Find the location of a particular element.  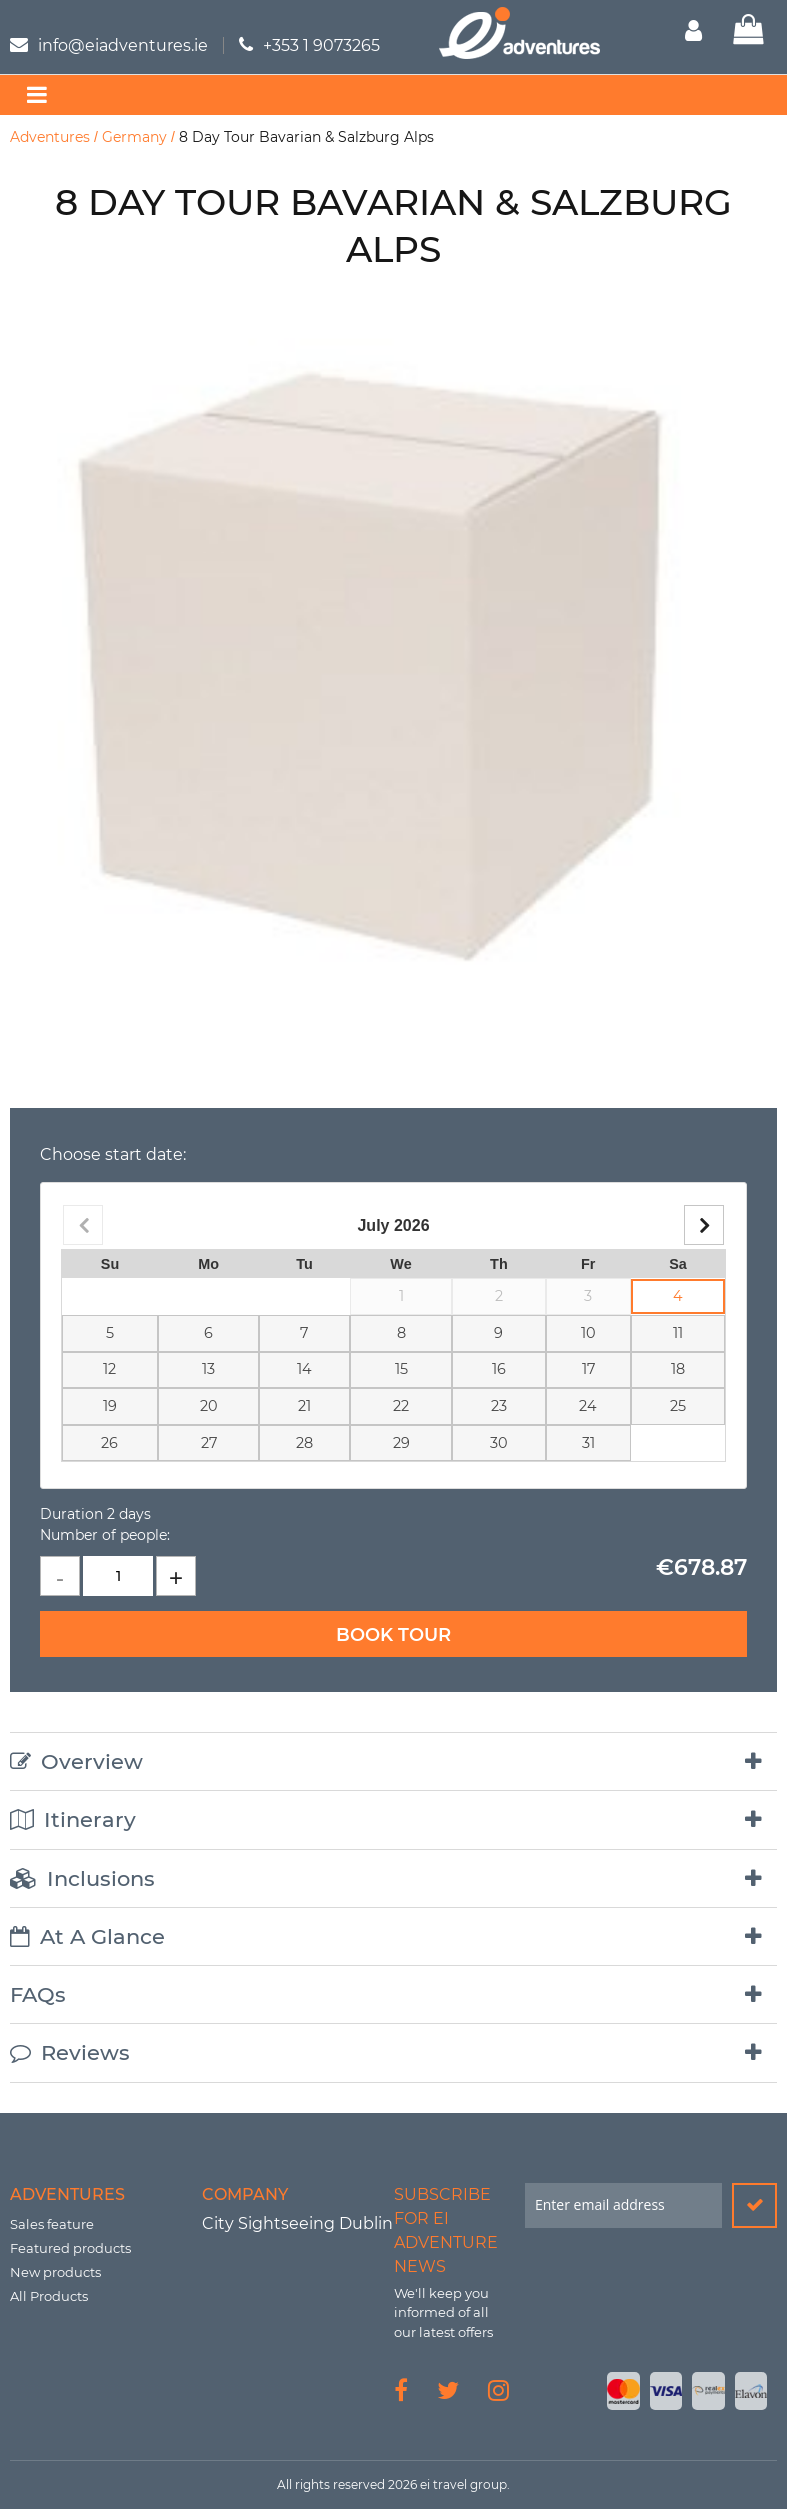

22 is located at coordinates (401, 1406).